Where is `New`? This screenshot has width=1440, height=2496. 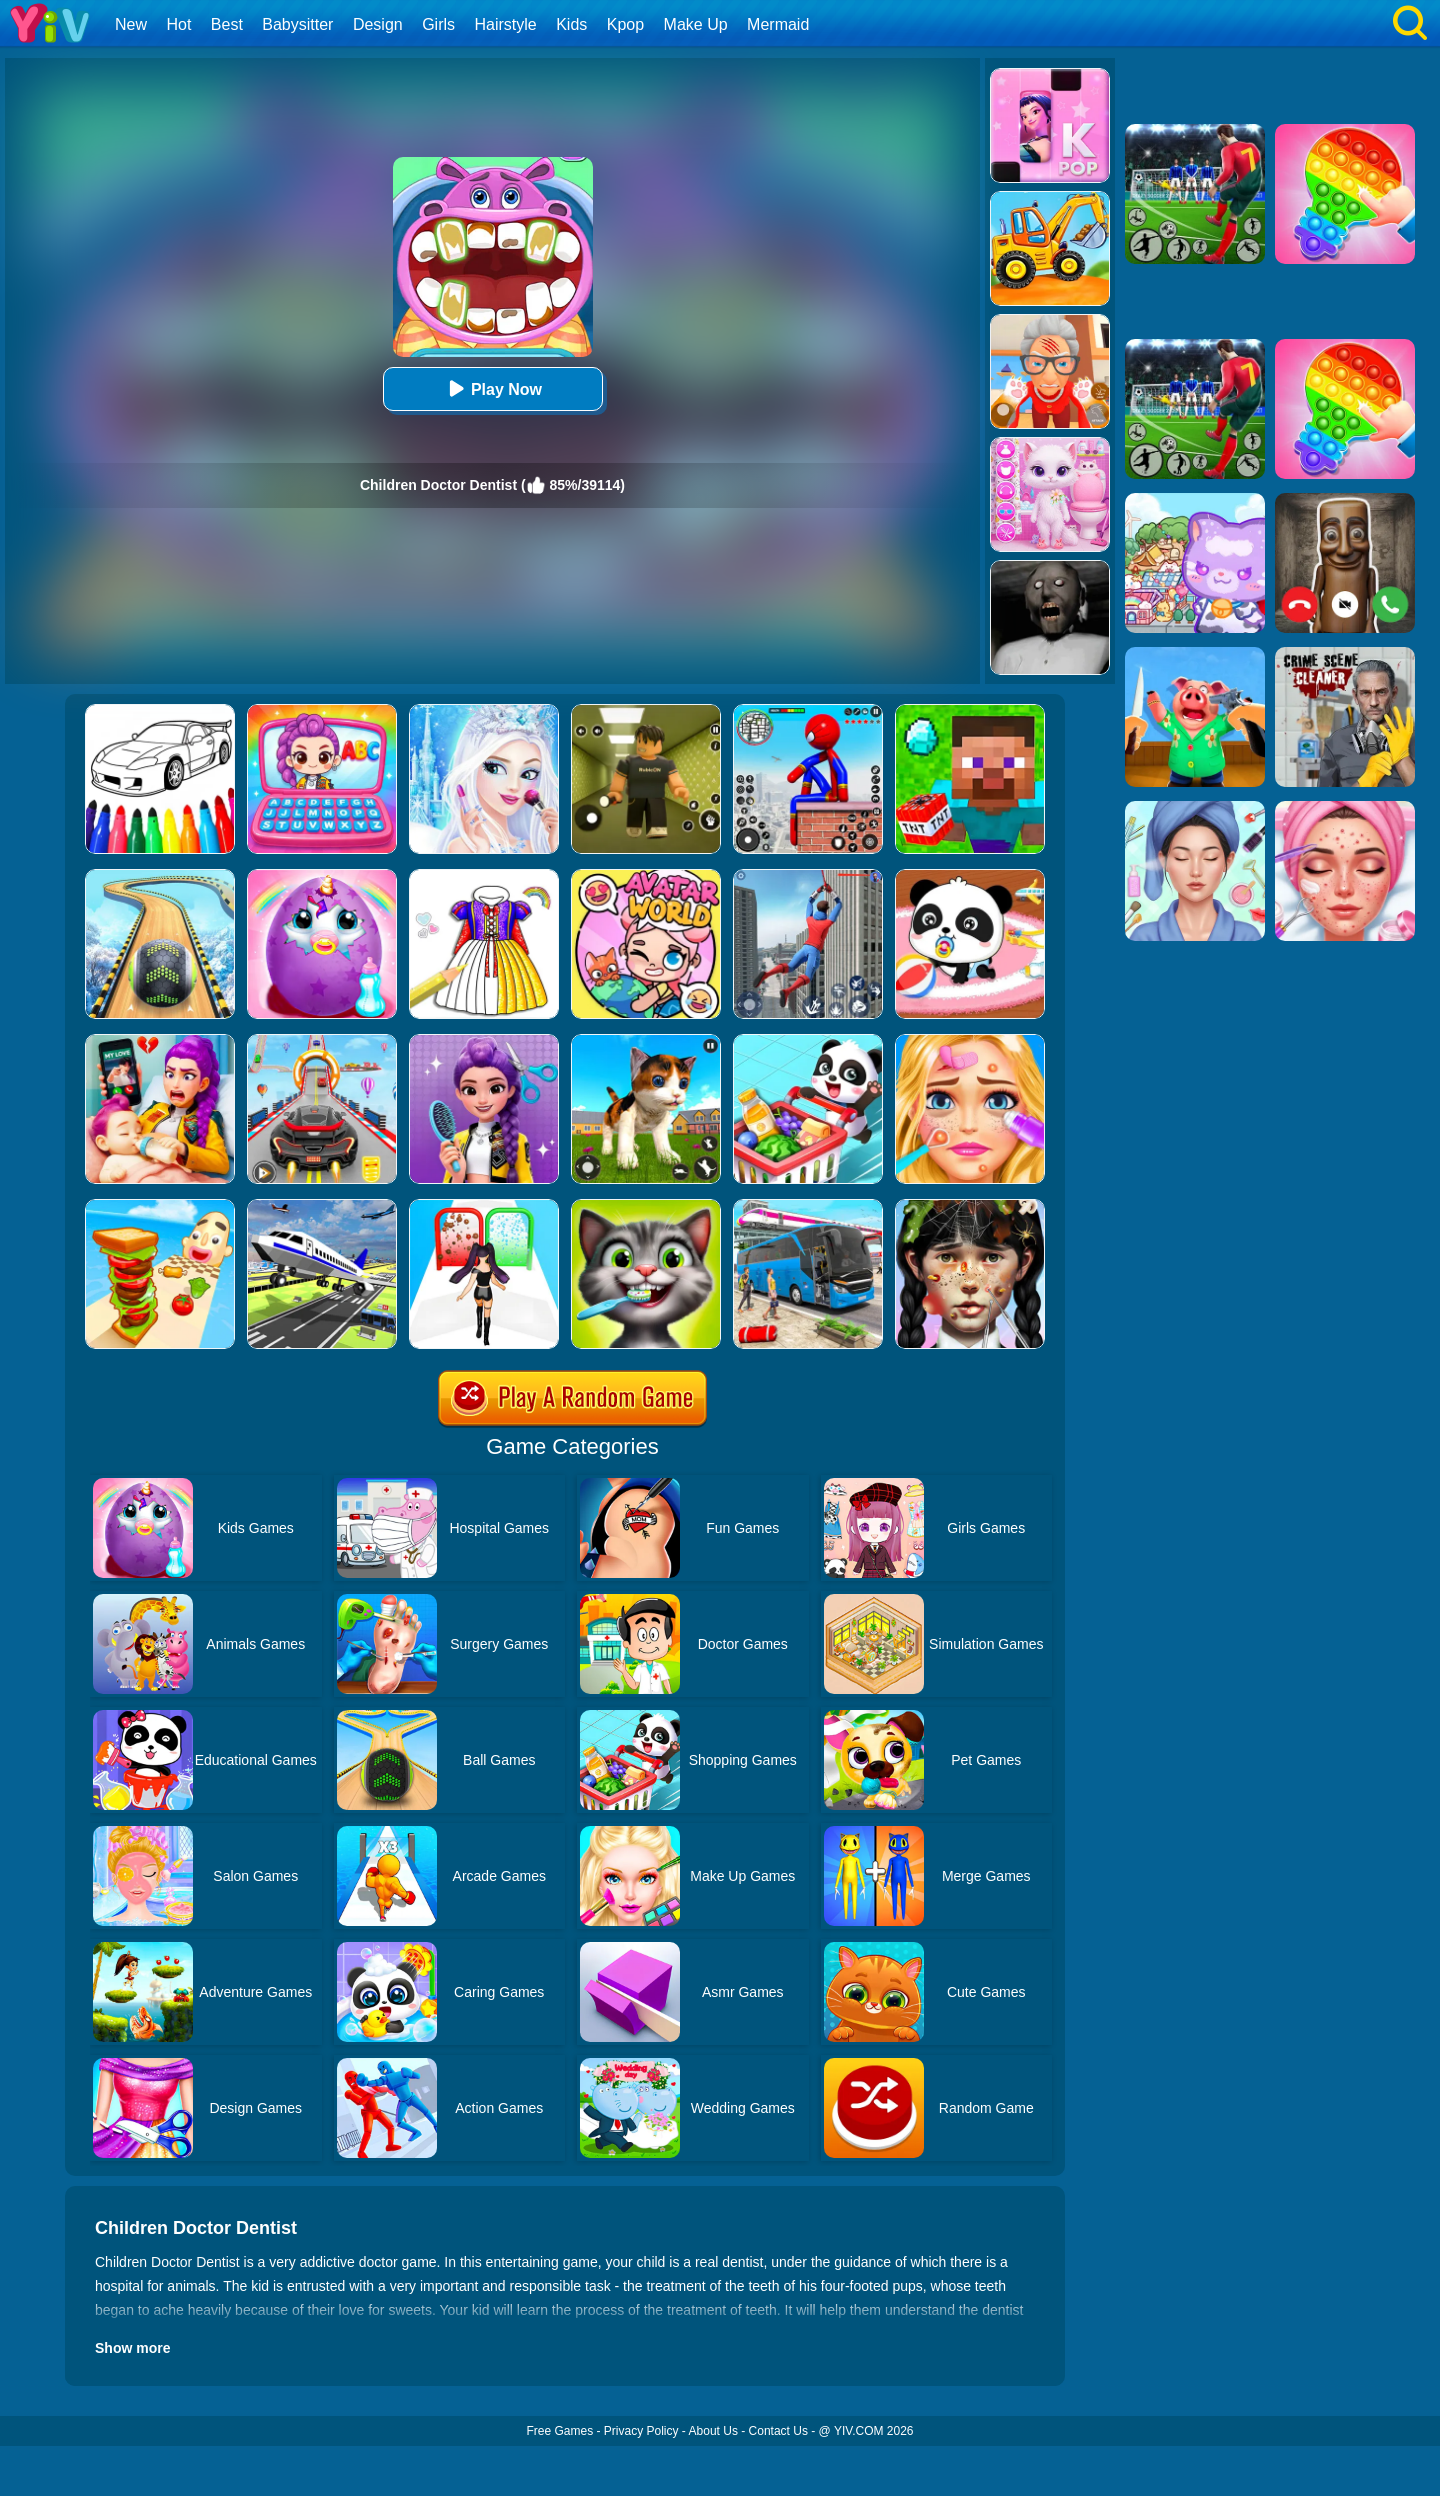
New is located at coordinates (131, 24).